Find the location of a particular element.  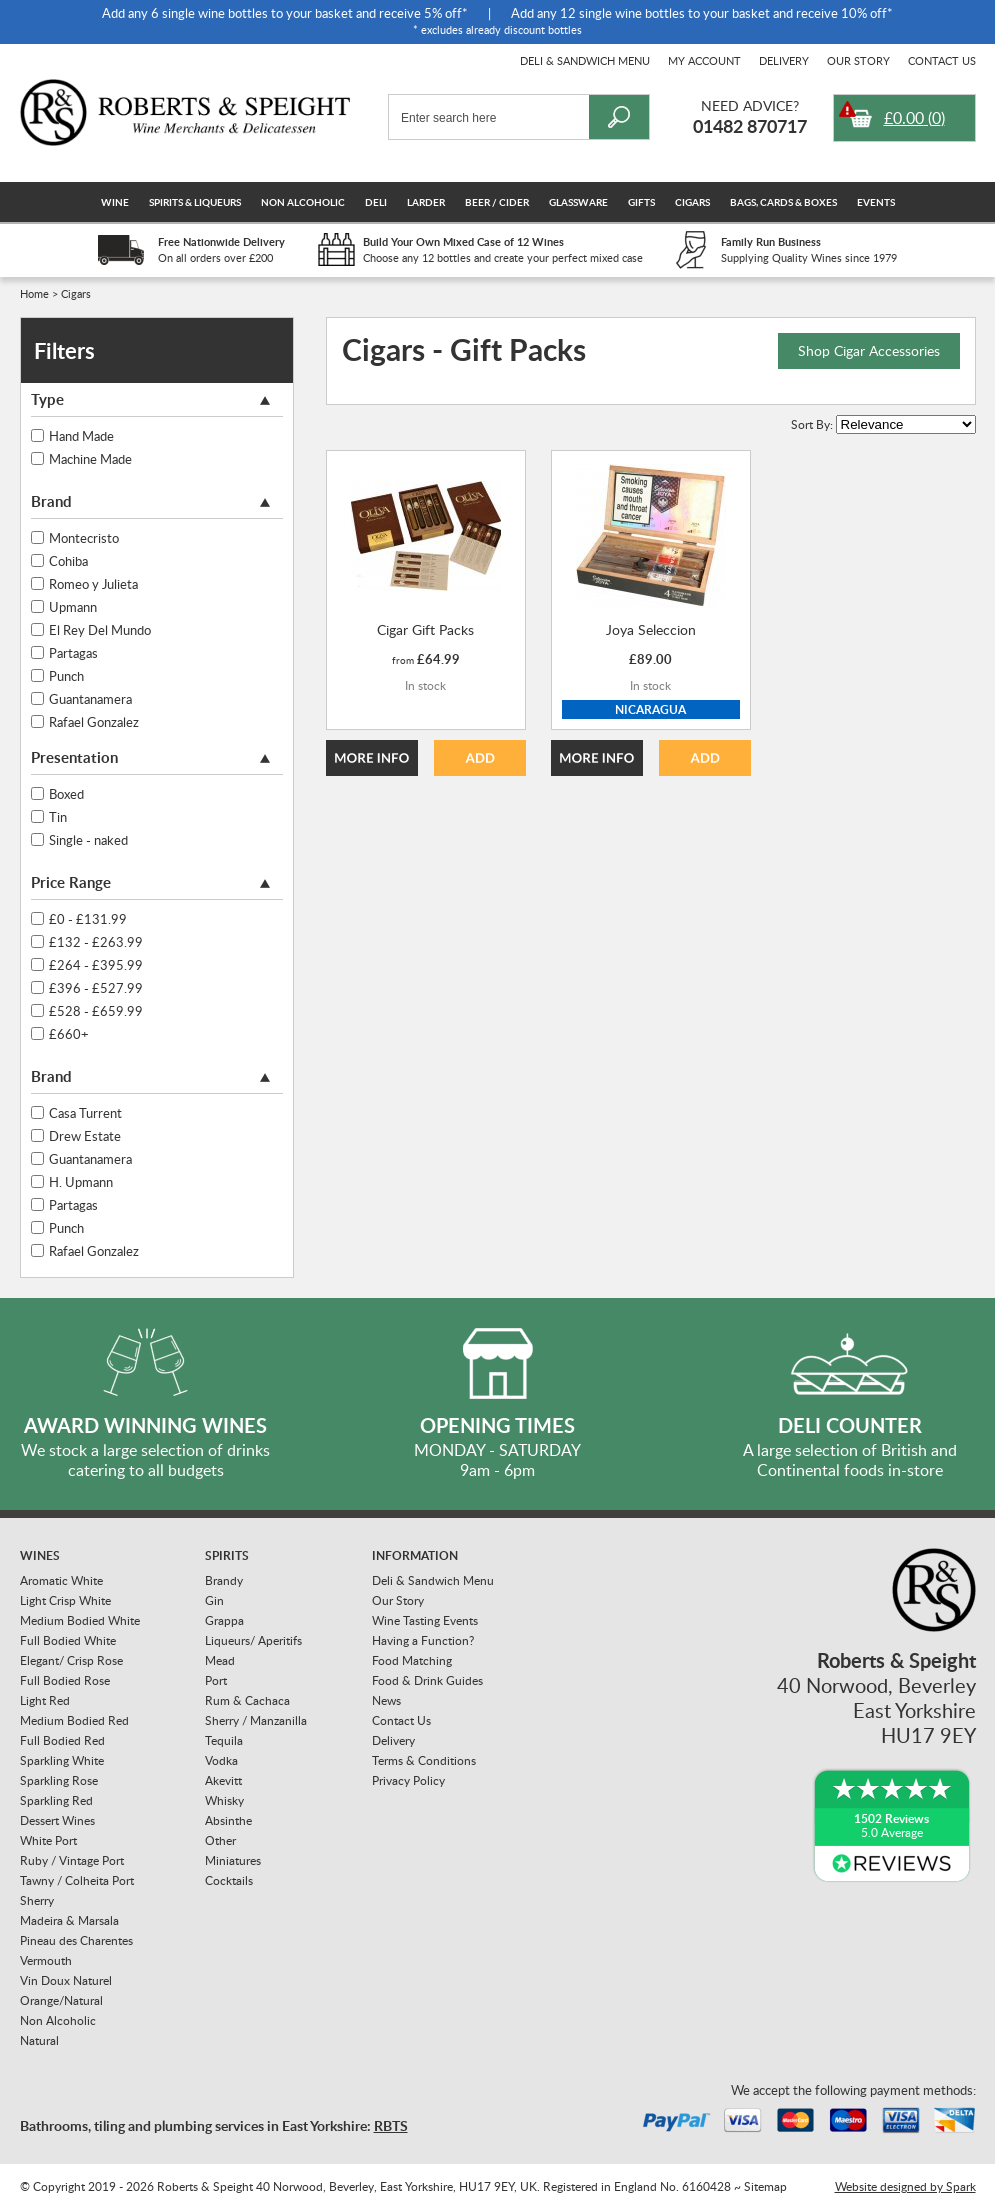

Aromatic White is located at coordinates (61, 1580).